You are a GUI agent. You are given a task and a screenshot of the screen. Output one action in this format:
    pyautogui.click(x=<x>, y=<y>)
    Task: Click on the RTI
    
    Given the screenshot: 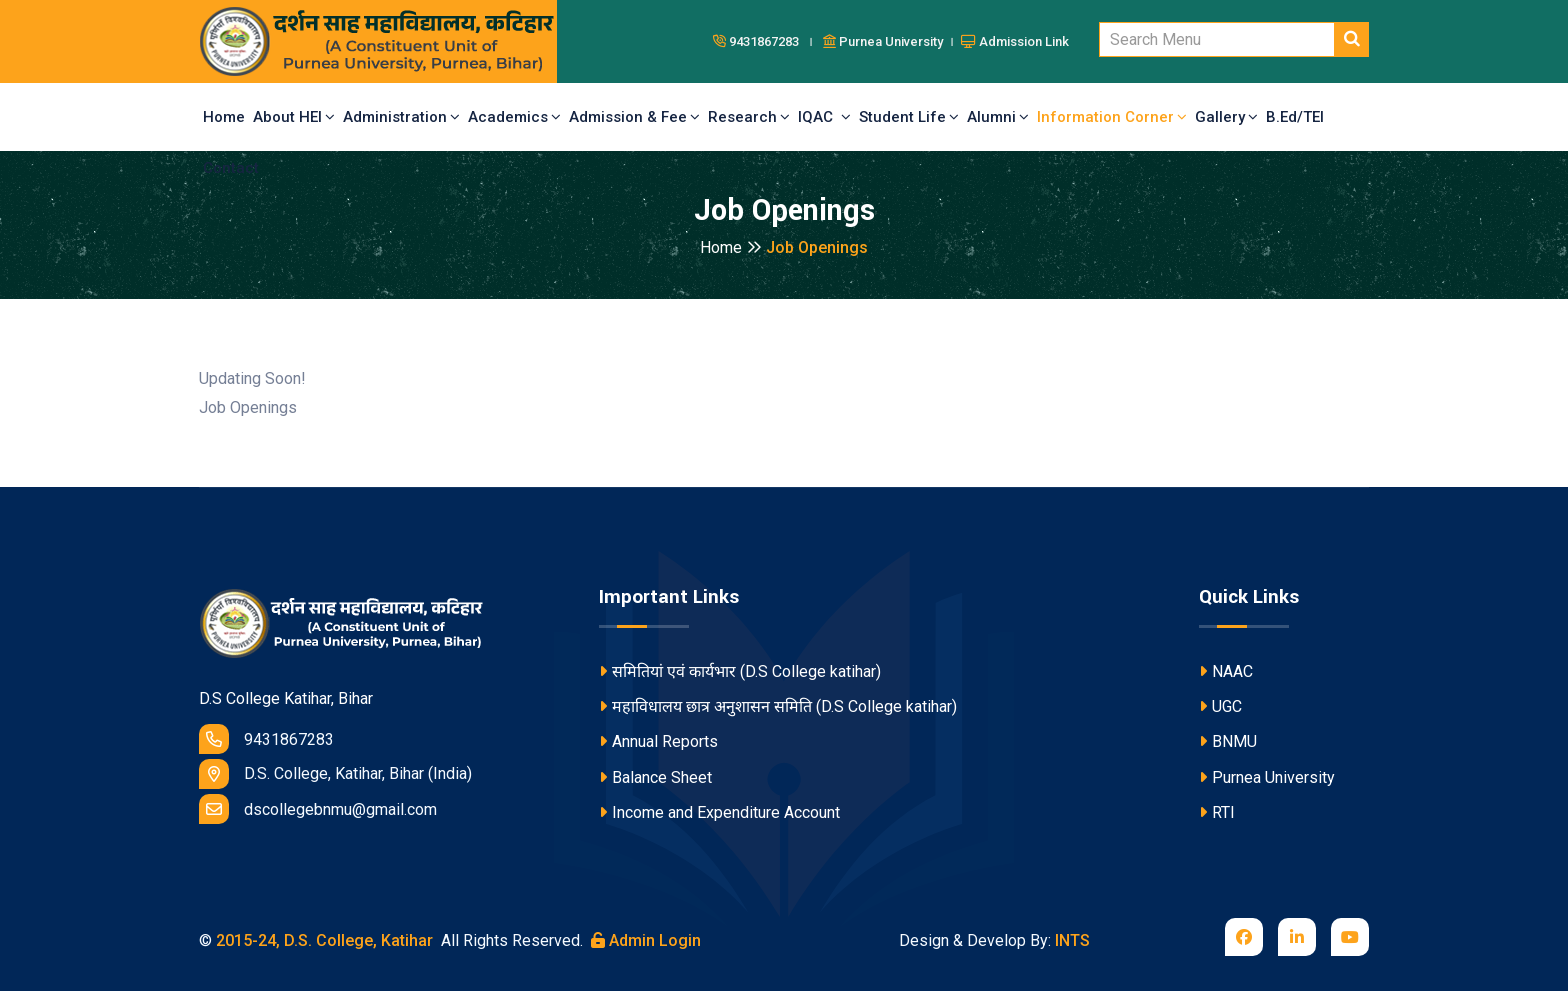 What is the action you would take?
    pyautogui.click(x=1217, y=812)
    